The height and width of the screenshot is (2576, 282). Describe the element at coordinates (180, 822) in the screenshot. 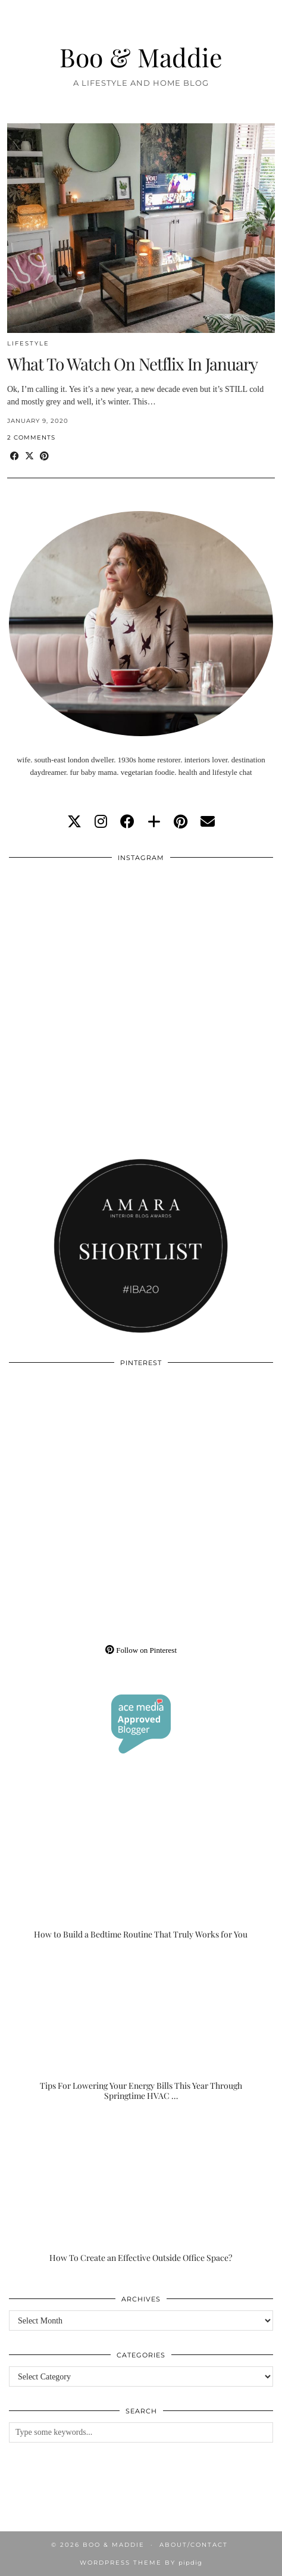

I see `[pinterest]` at that location.